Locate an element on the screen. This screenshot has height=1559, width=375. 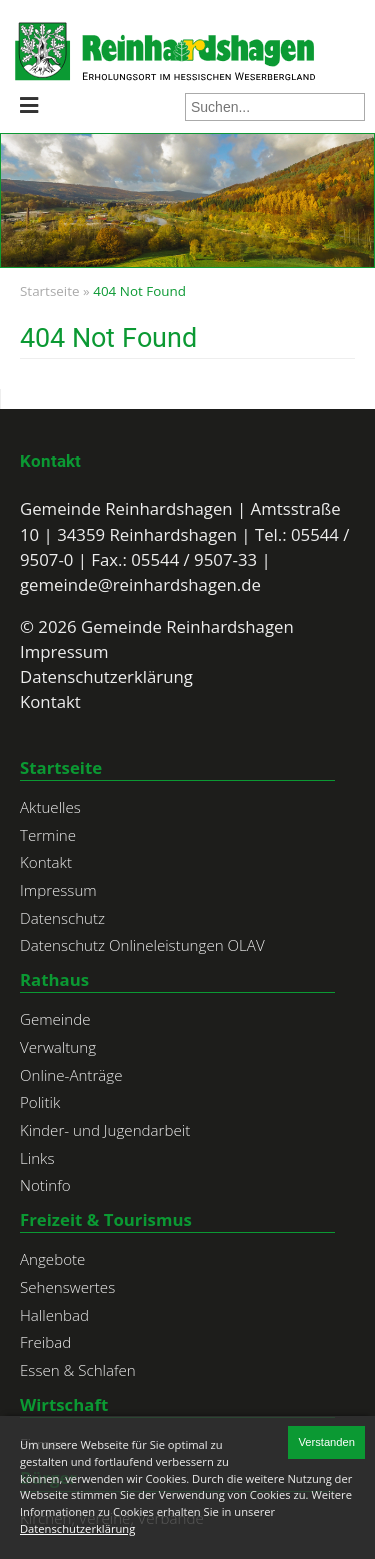
gemeinde@reinhardshagen.de is located at coordinates (140, 584).